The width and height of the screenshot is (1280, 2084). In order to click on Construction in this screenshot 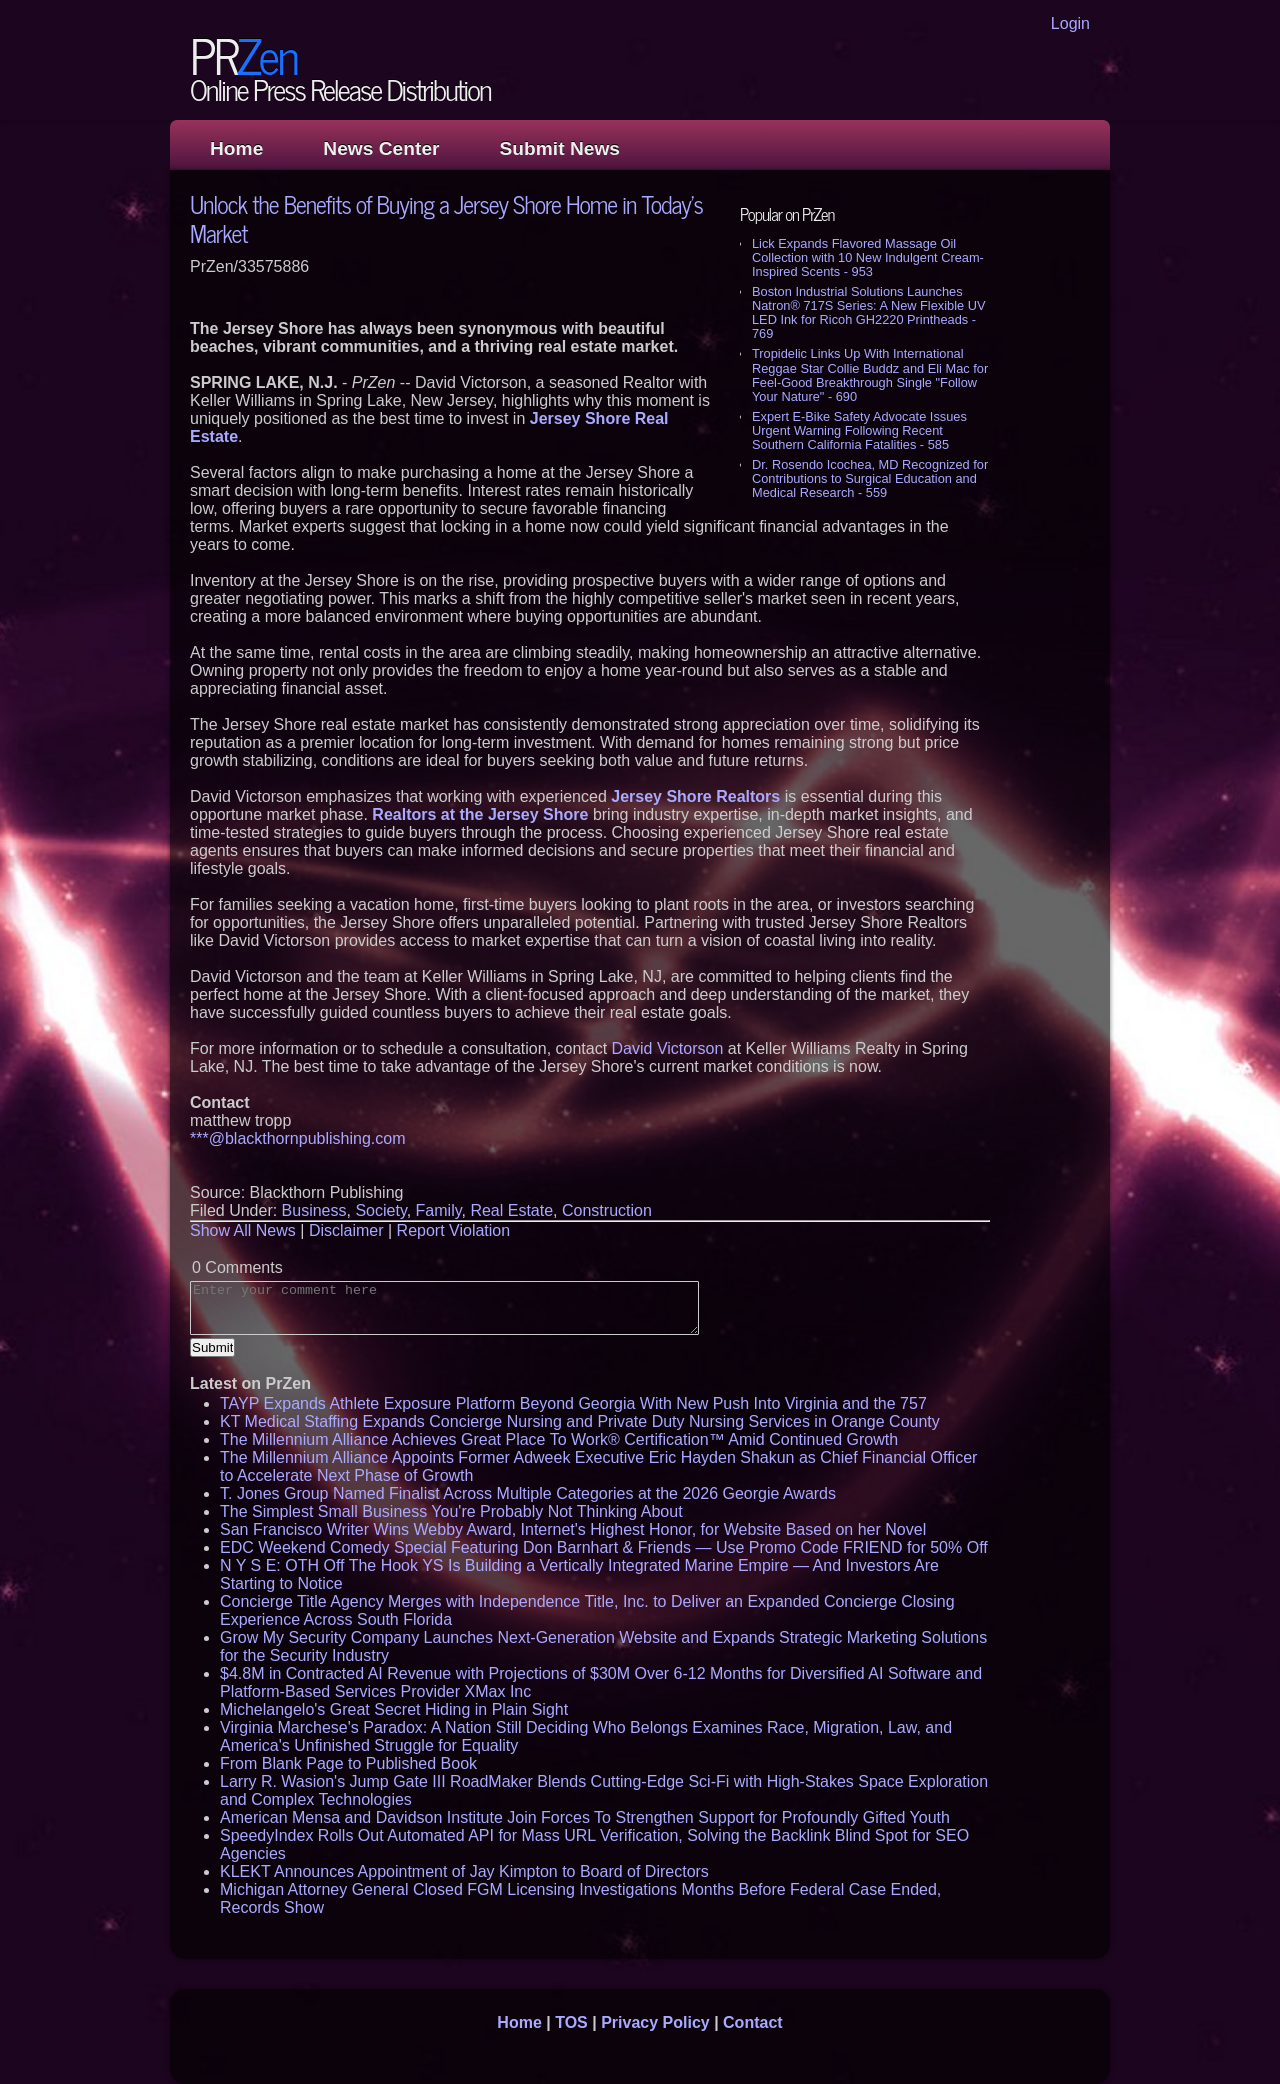, I will do `click(607, 1210)`.